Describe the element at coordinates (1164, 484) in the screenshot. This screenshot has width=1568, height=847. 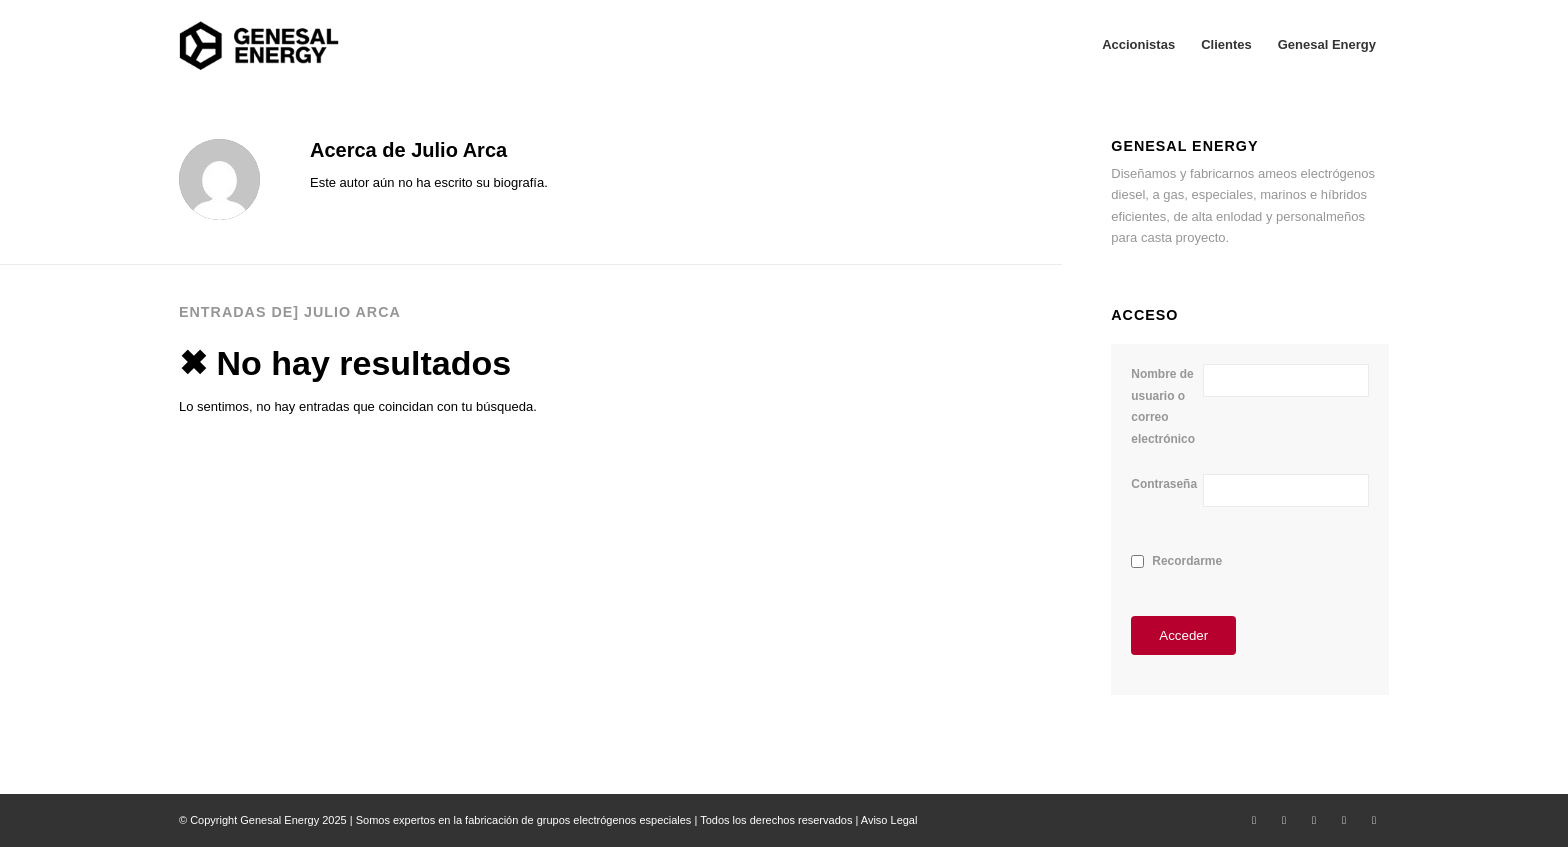
I see `Contraseña` at that location.